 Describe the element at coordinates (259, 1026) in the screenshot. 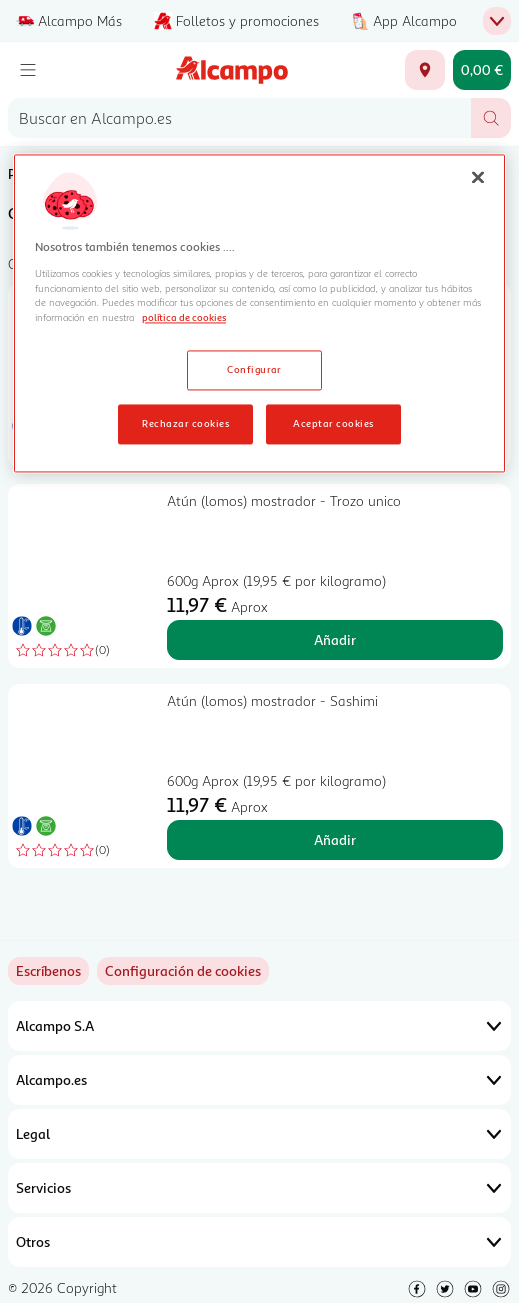

I see `Alcampo S.A` at that location.